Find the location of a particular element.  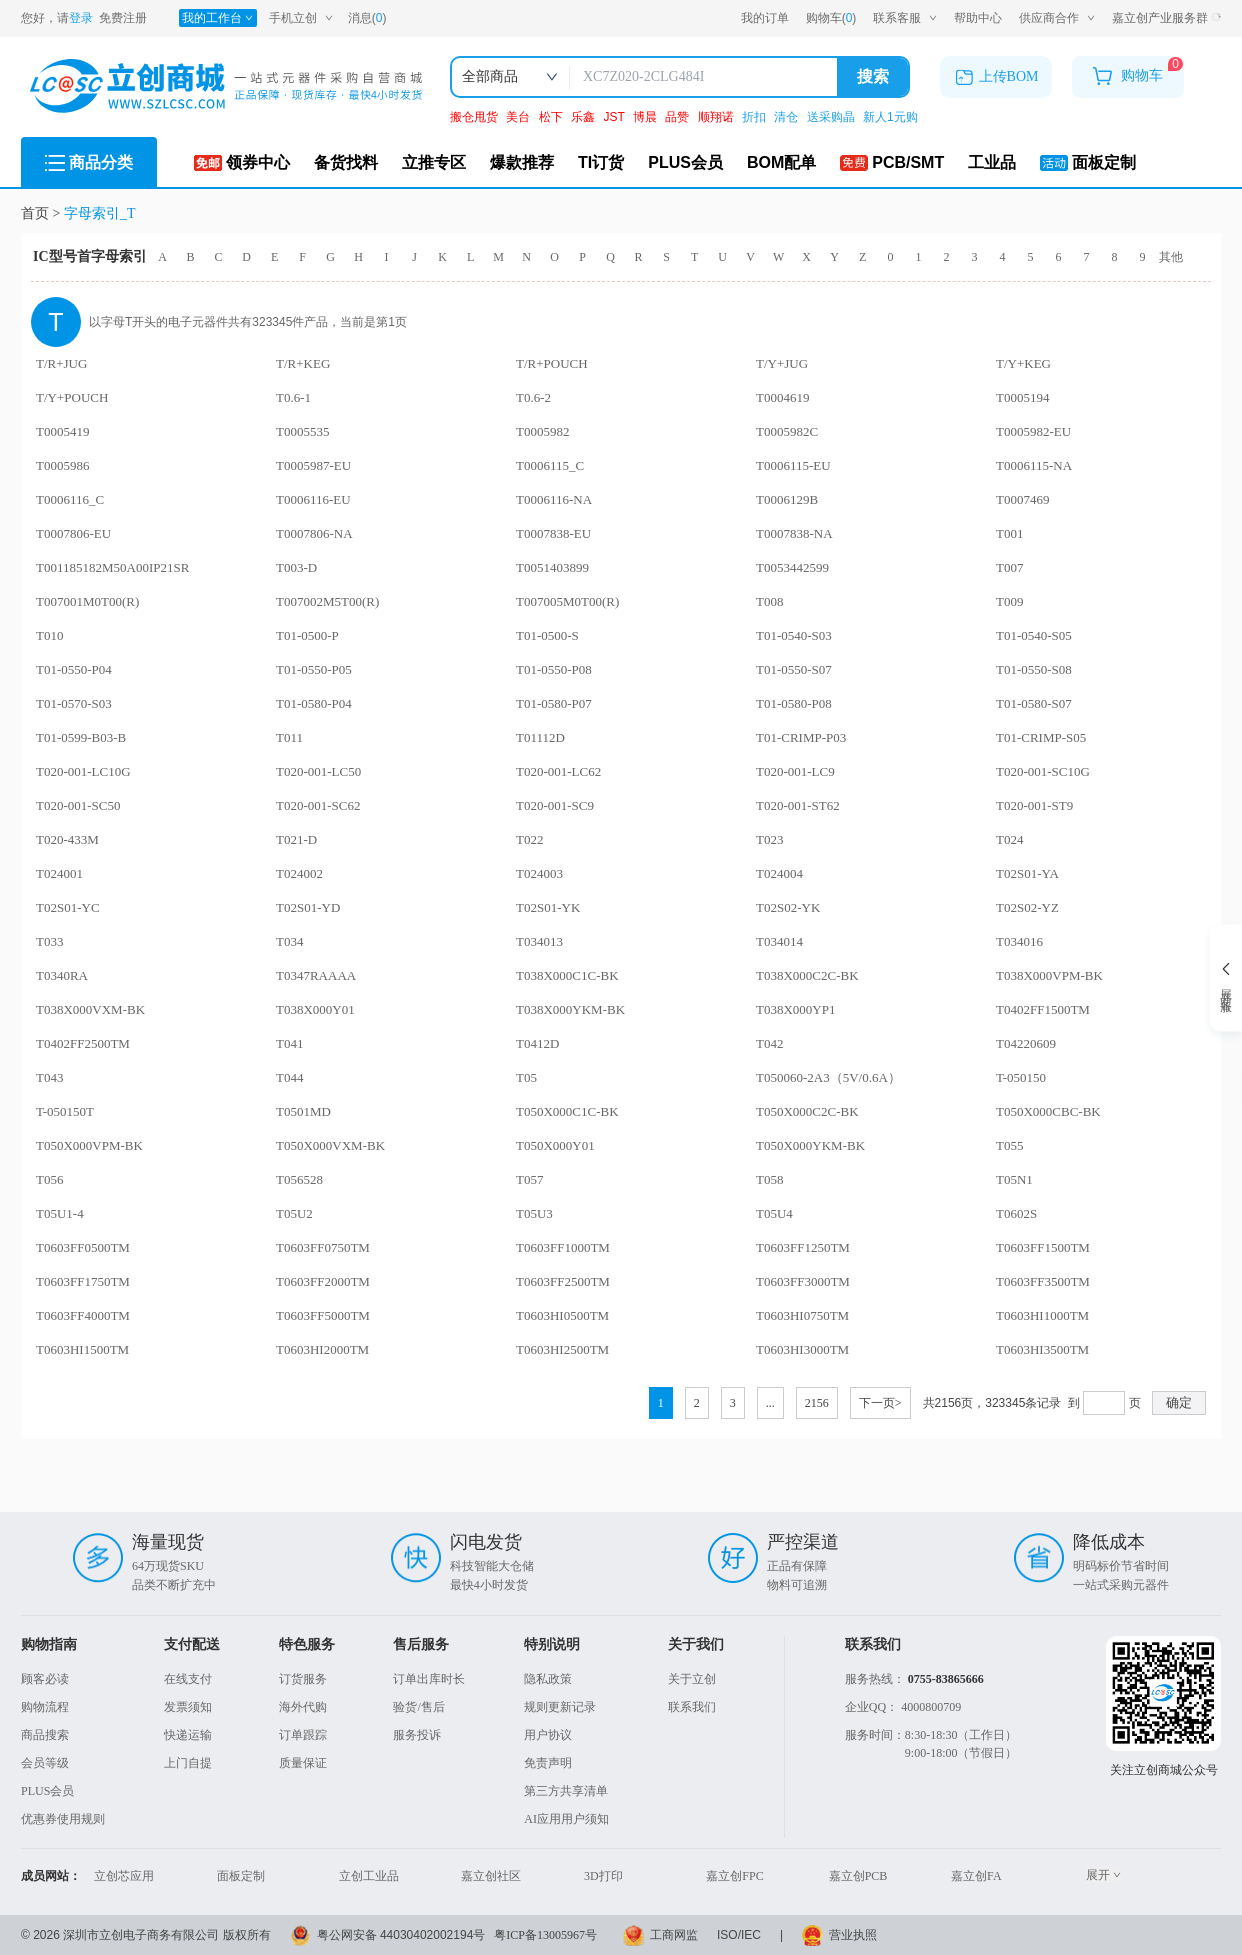

T0006129B is located at coordinates (787, 499).